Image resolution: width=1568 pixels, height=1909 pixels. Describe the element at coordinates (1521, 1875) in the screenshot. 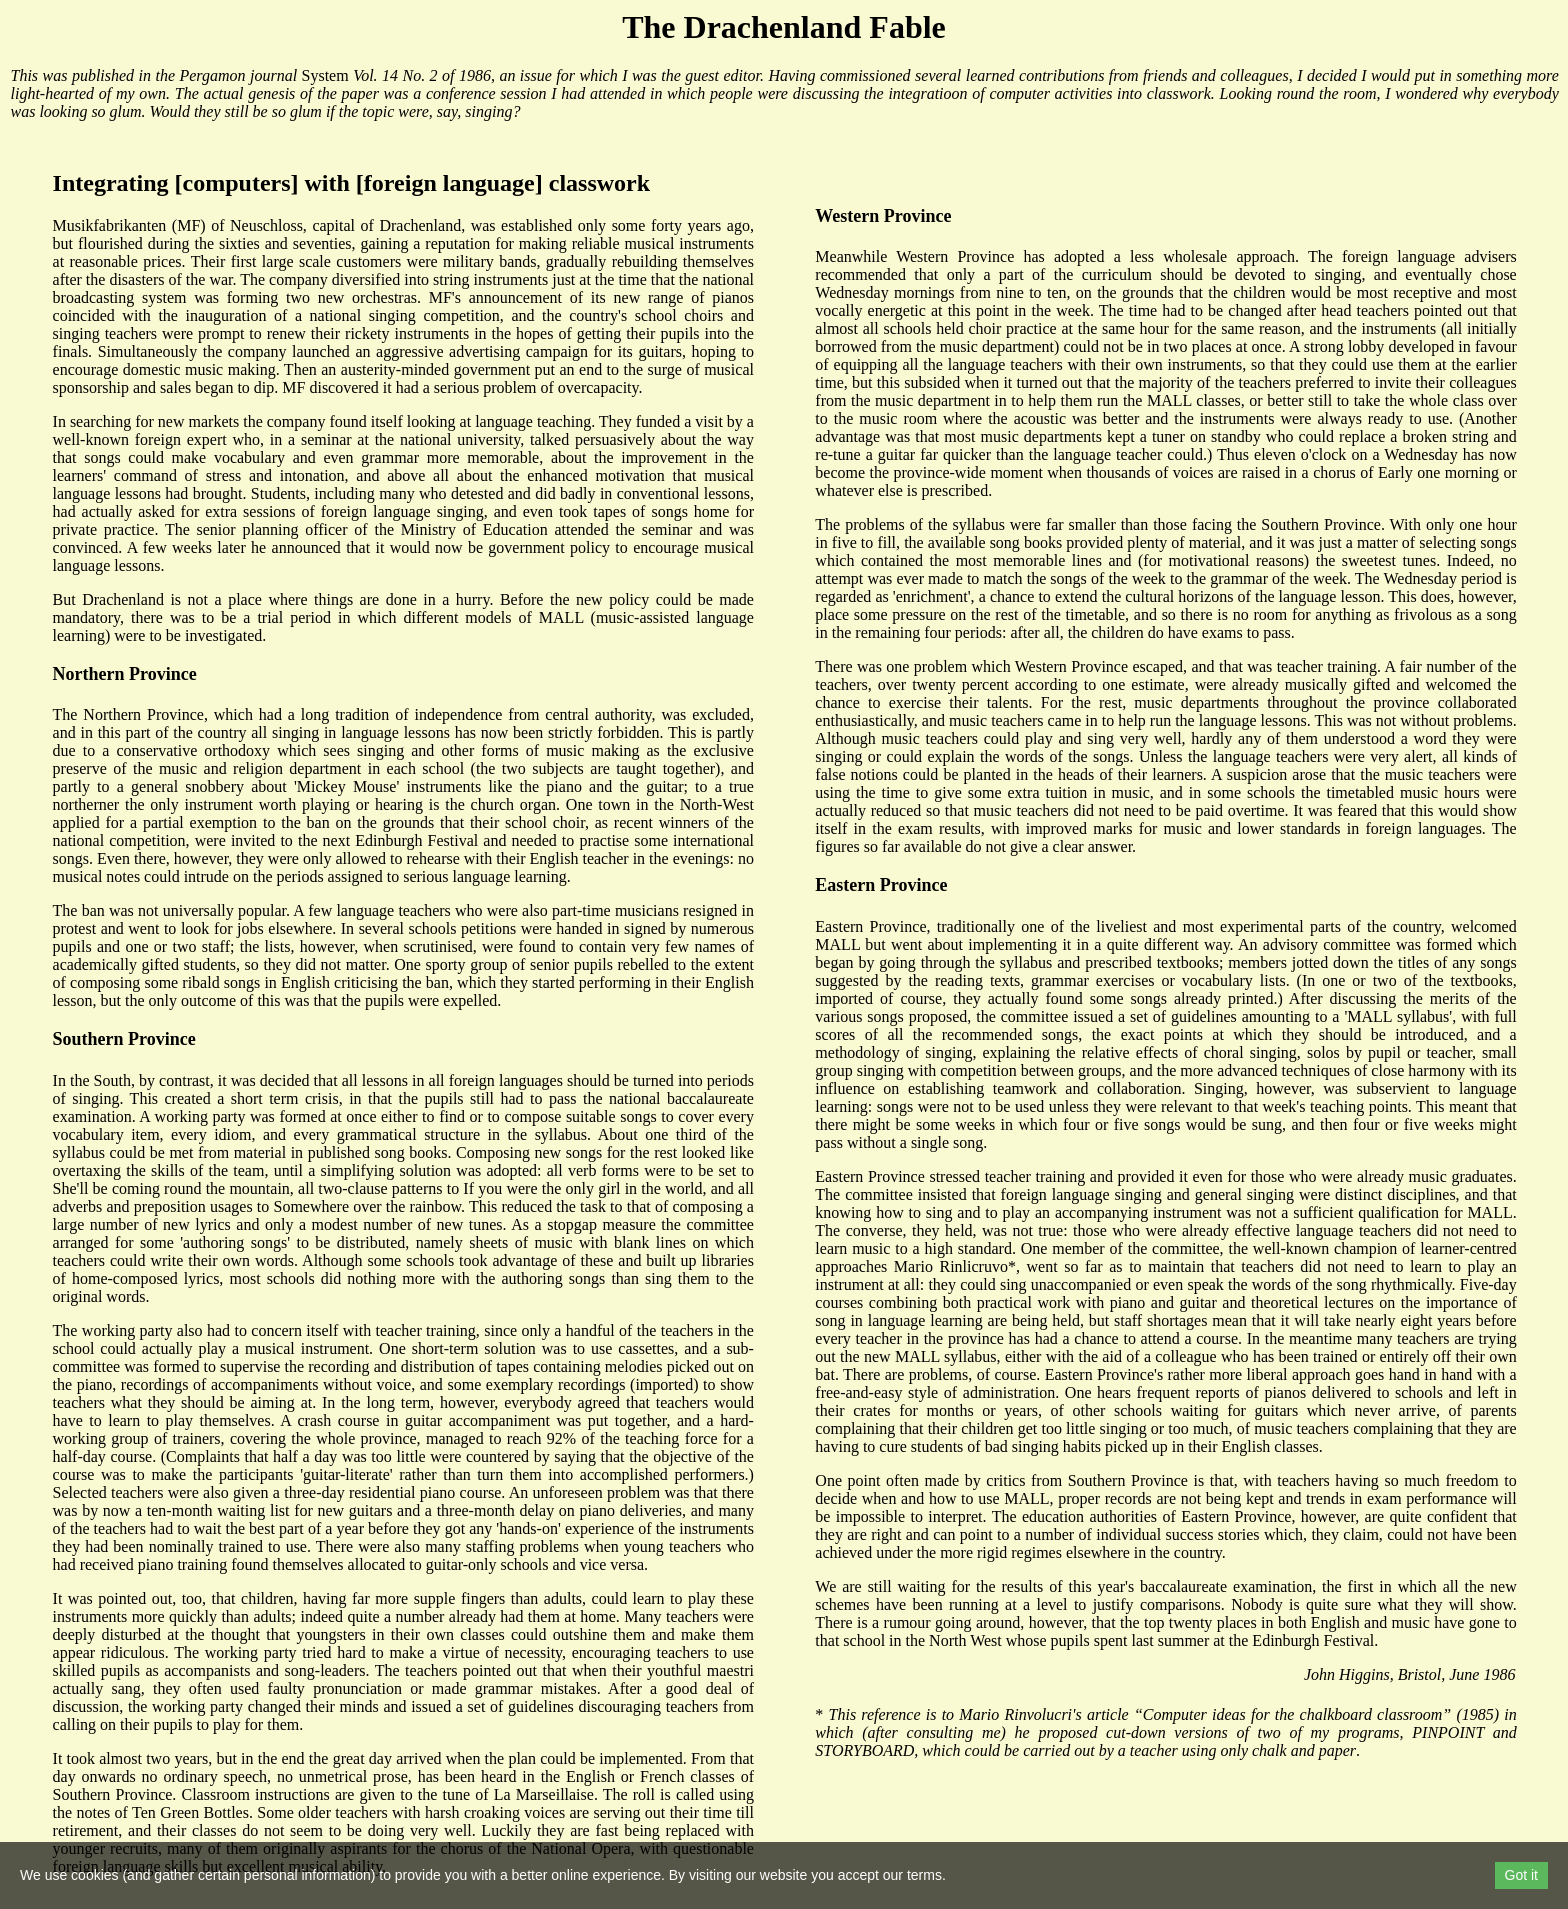

I see `Got it` at that location.